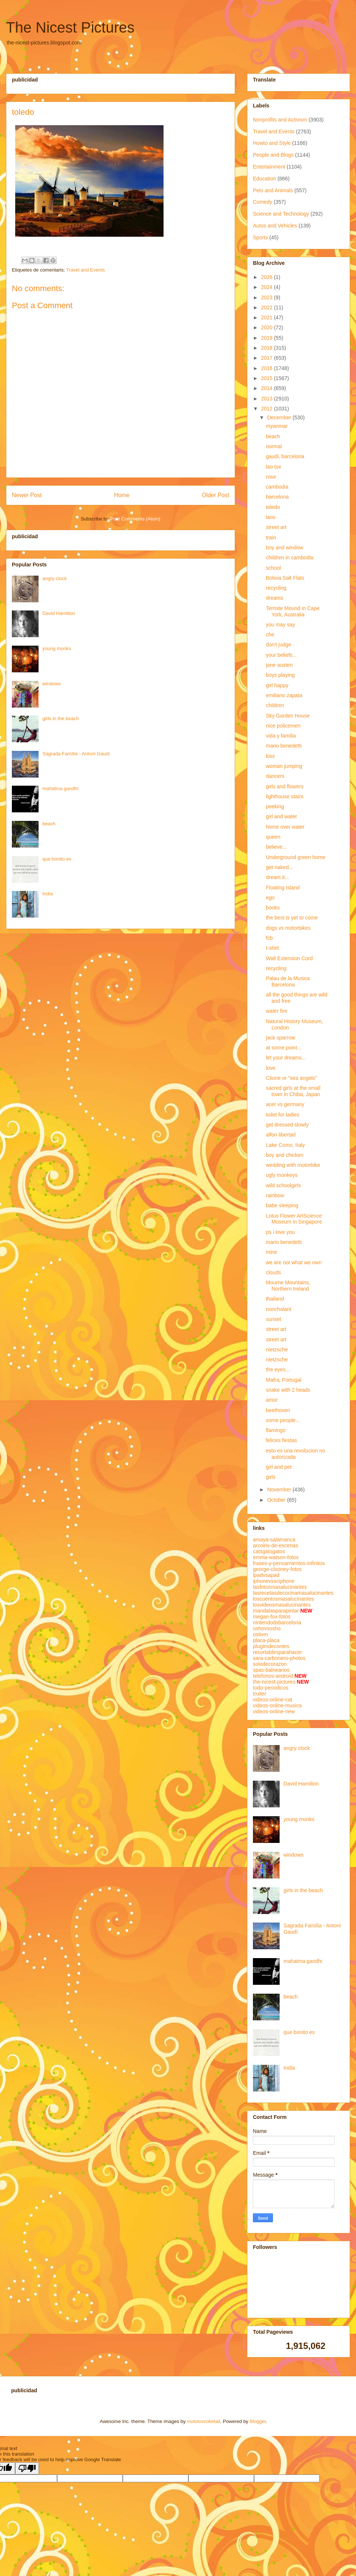  What do you see at coordinates (281, 816) in the screenshot?
I see `girl and water` at bounding box center [281, 816].